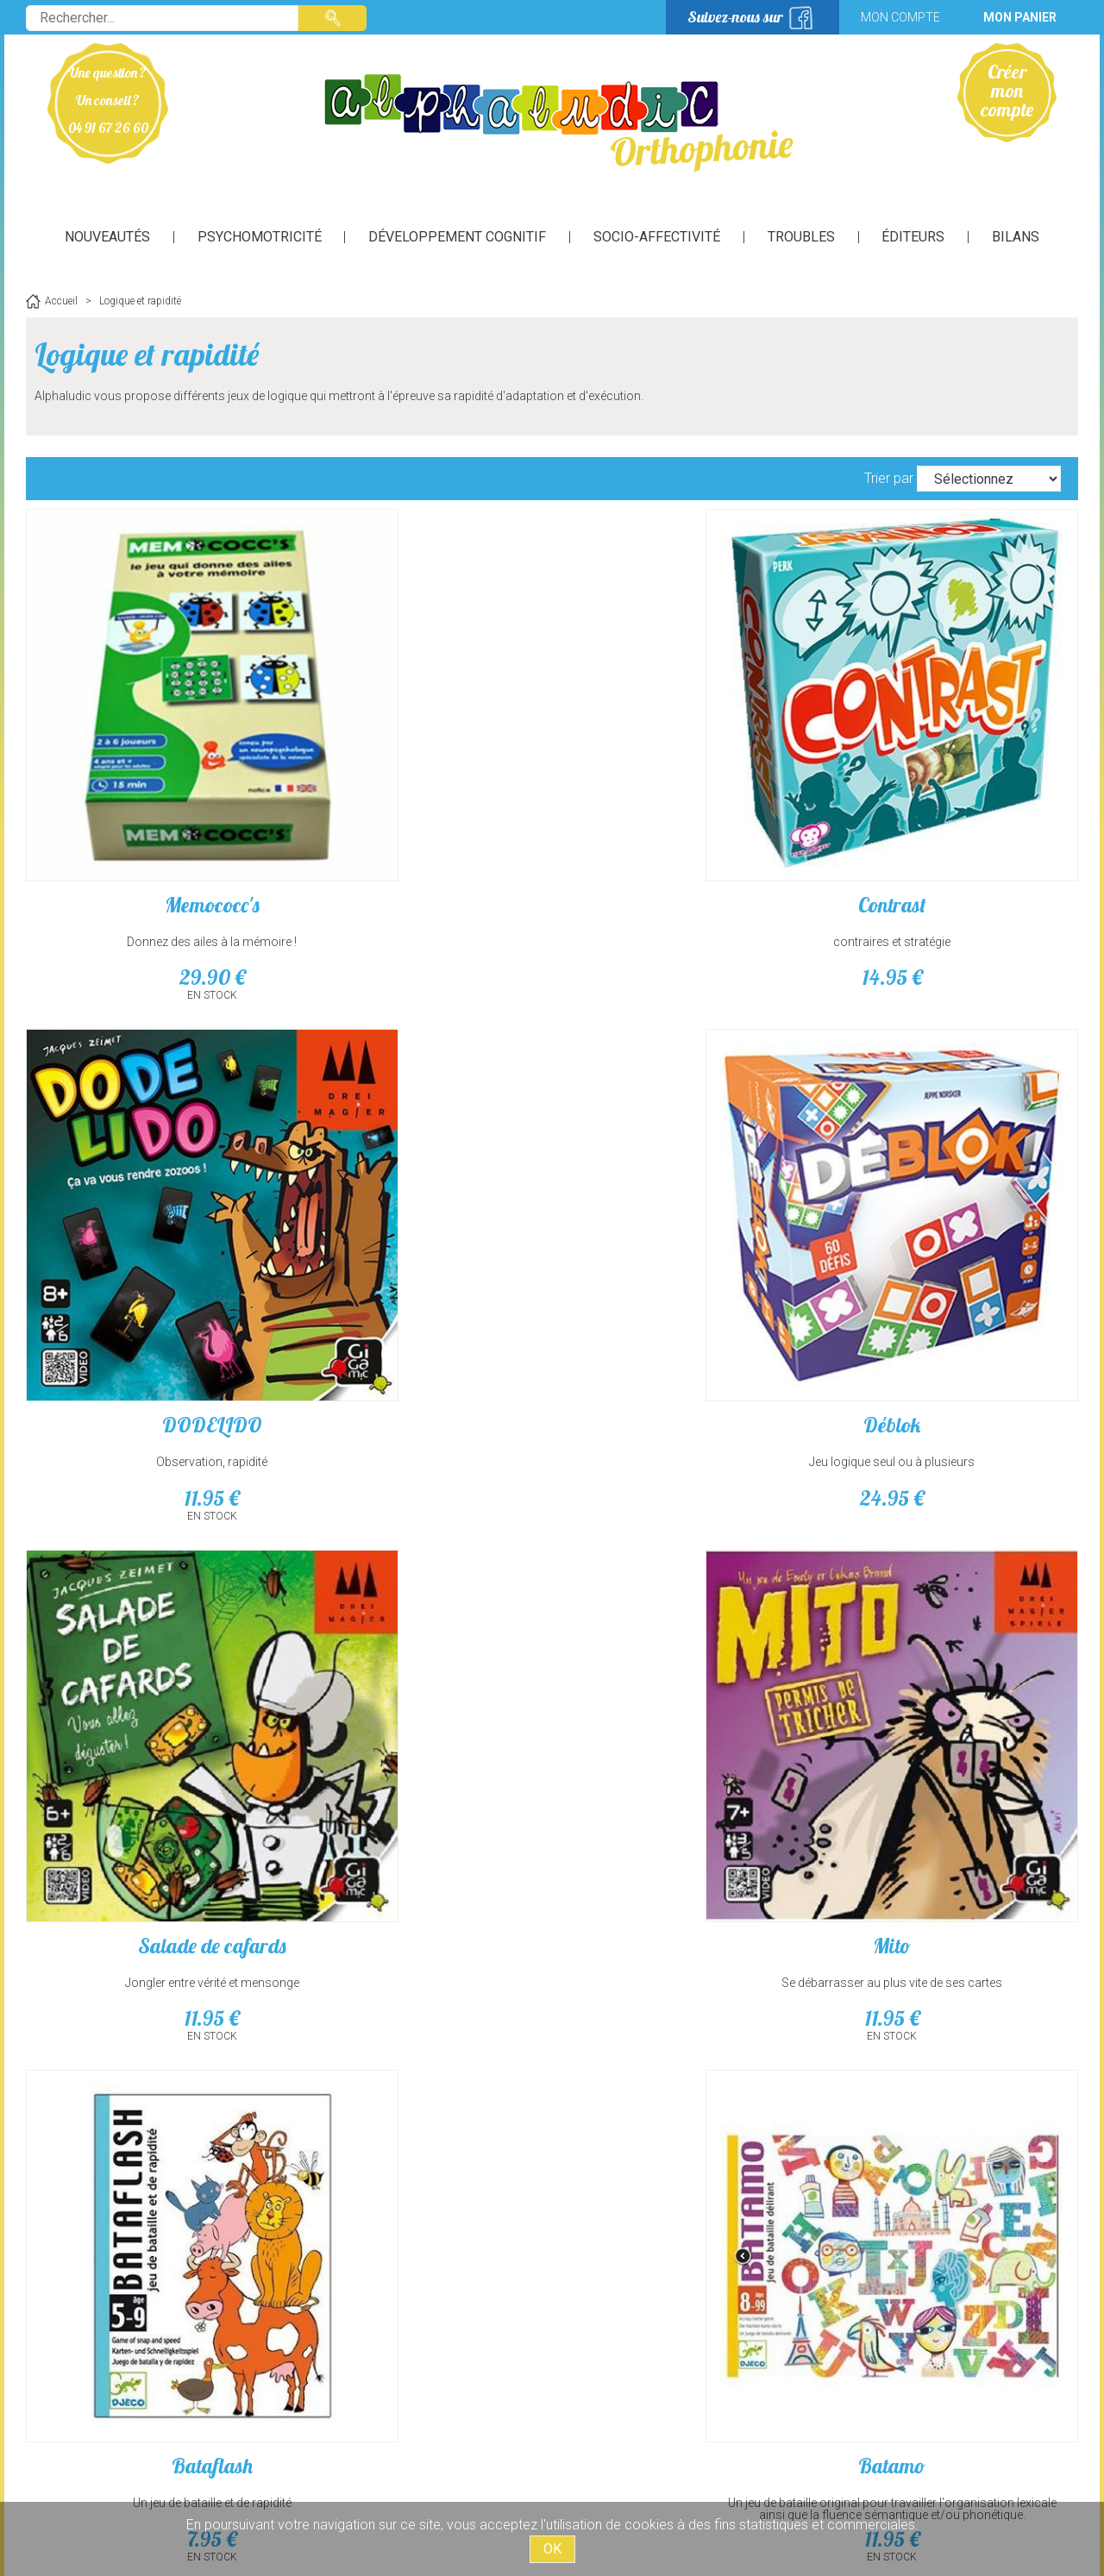 The image size is (1104, 2576). What do you see at coordinates (735, 17) in the screenshot?
I see `Suivez-nous sur` at bounding box center [735, 17].